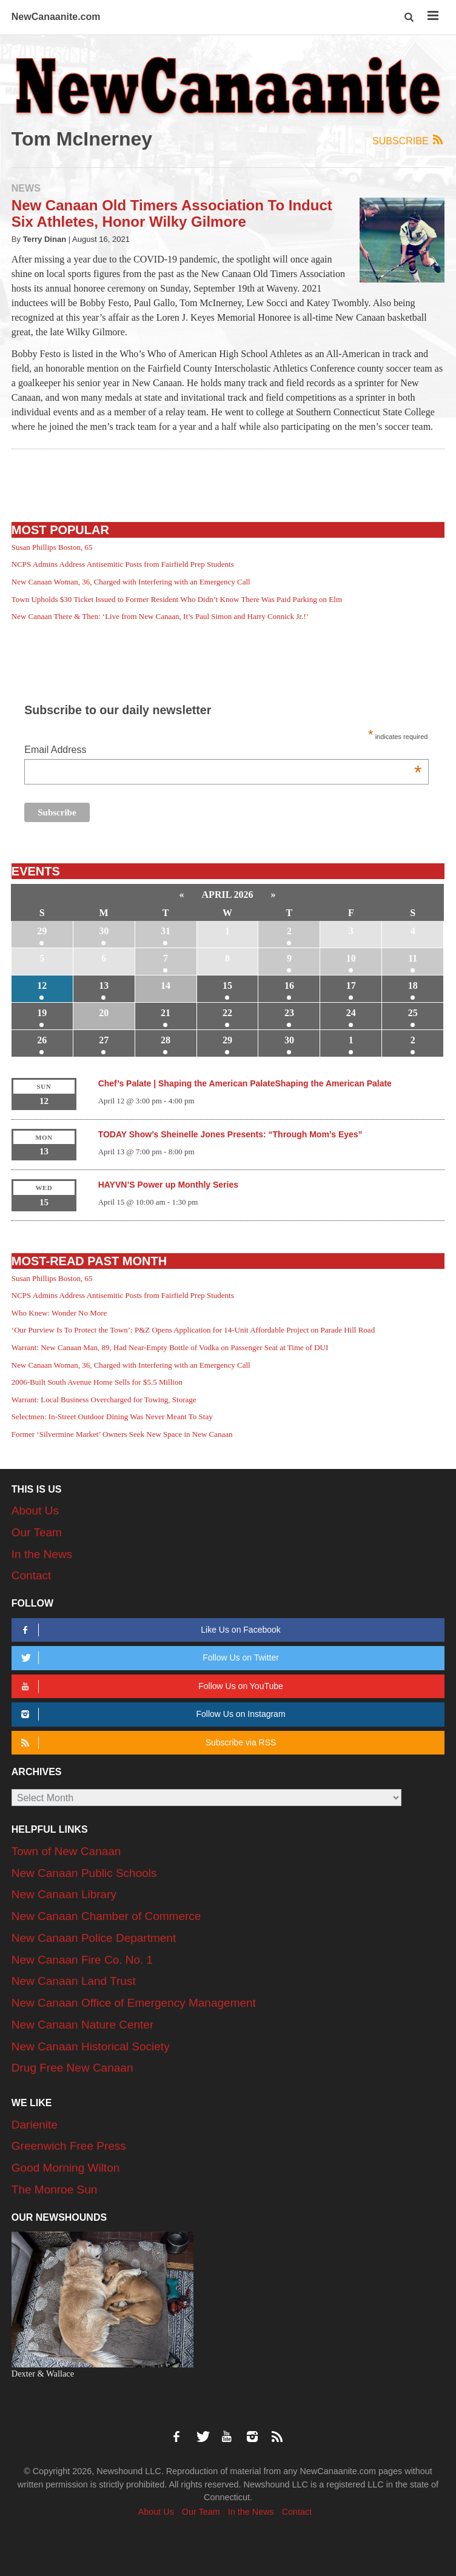 The image size is (456, 2576). Describe the element at coordinates (148, 1657) in the screenshot. I see `Follow Us on Twitter` at that location.